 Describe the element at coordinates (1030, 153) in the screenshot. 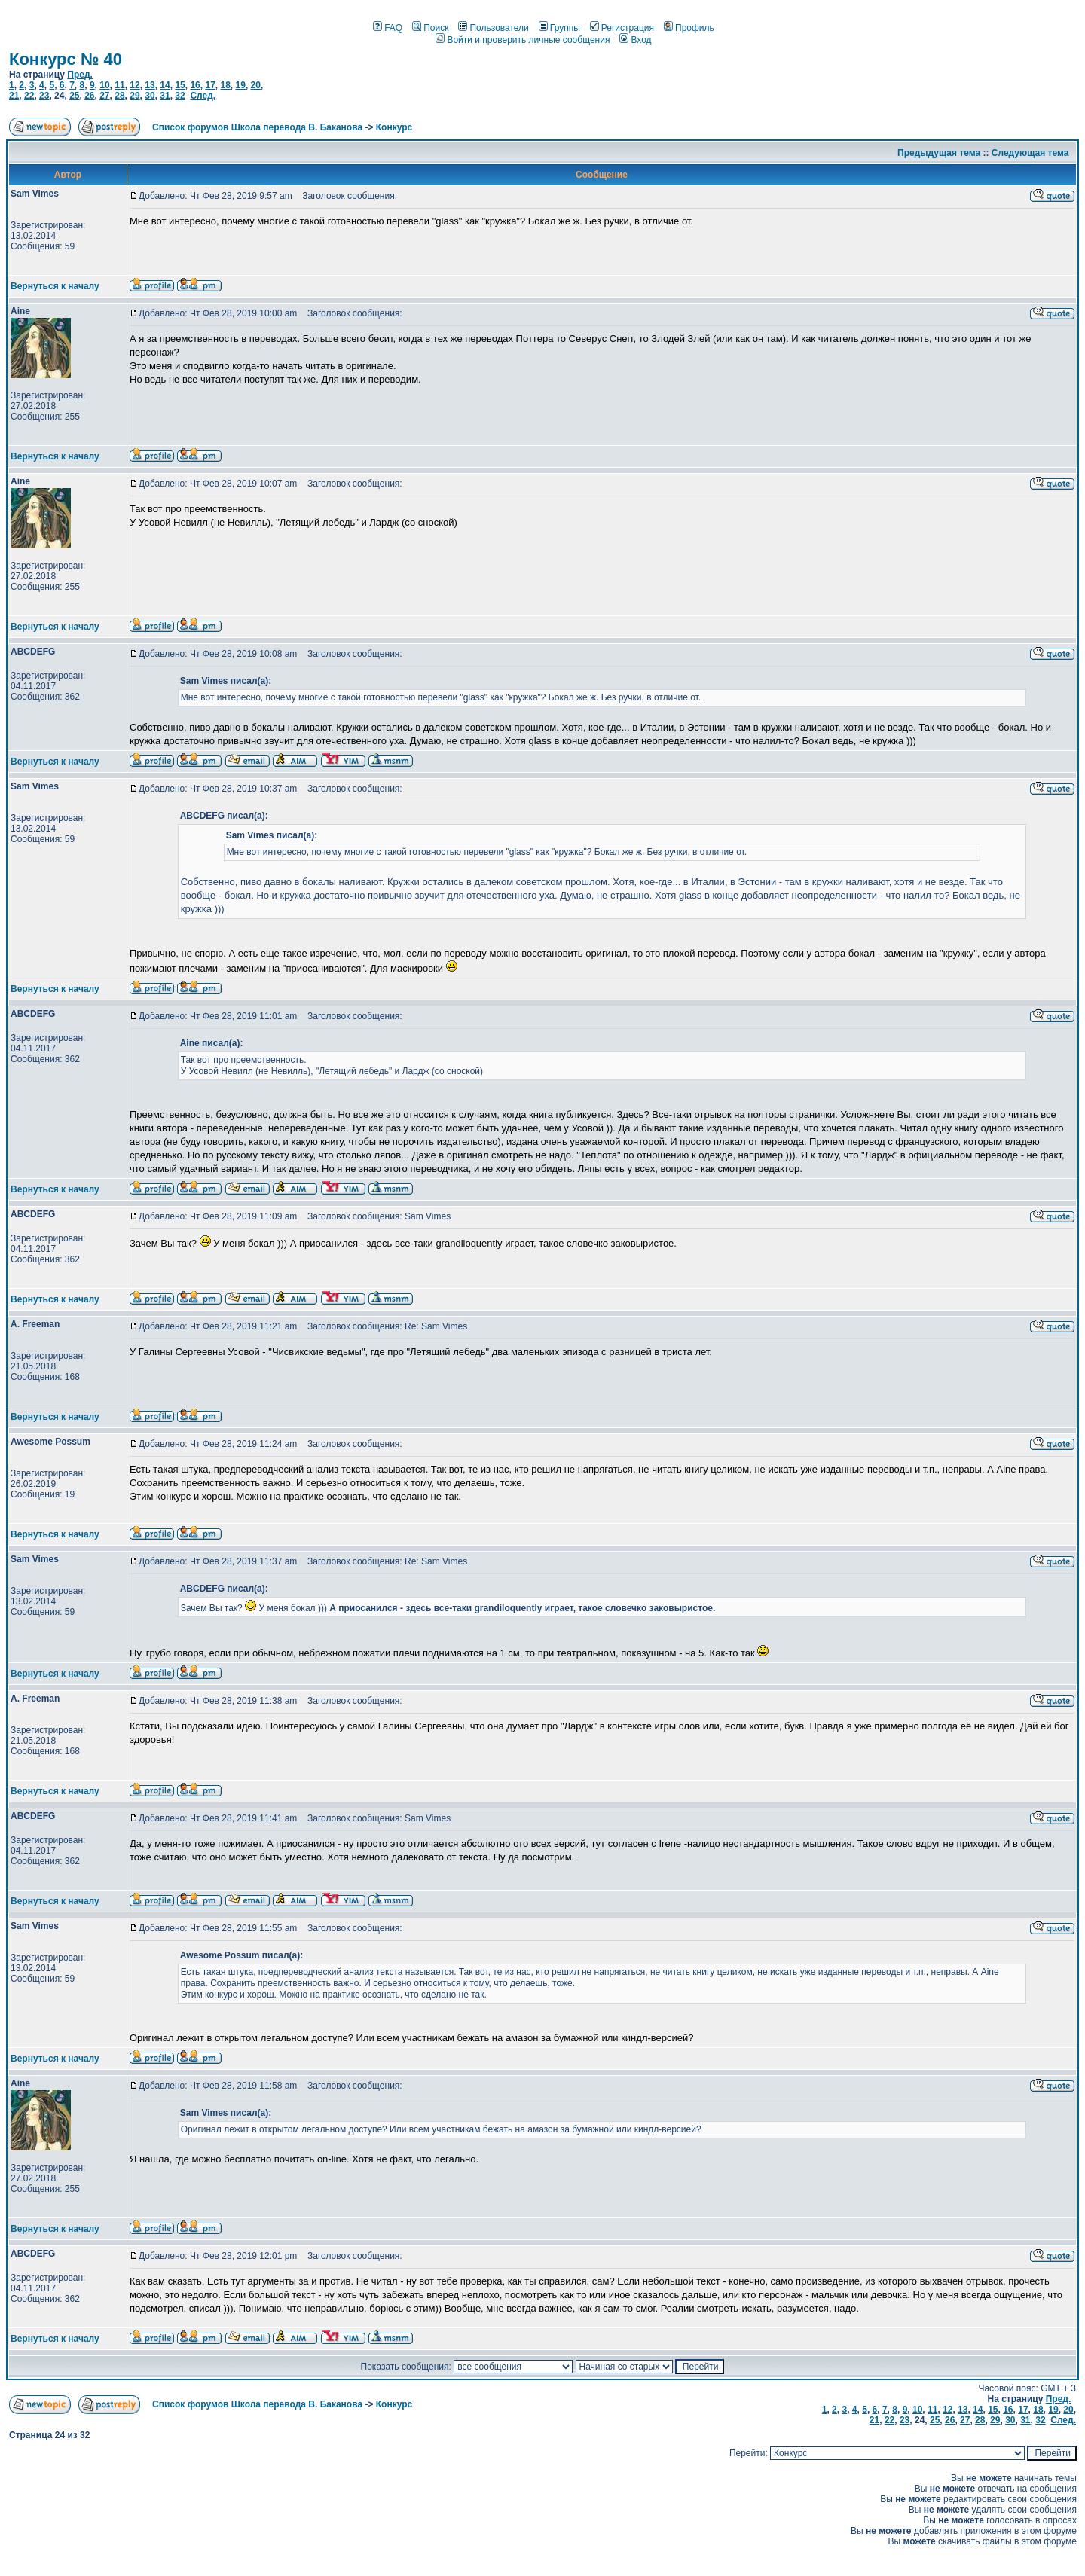

I see `Следующая тема` at that location.